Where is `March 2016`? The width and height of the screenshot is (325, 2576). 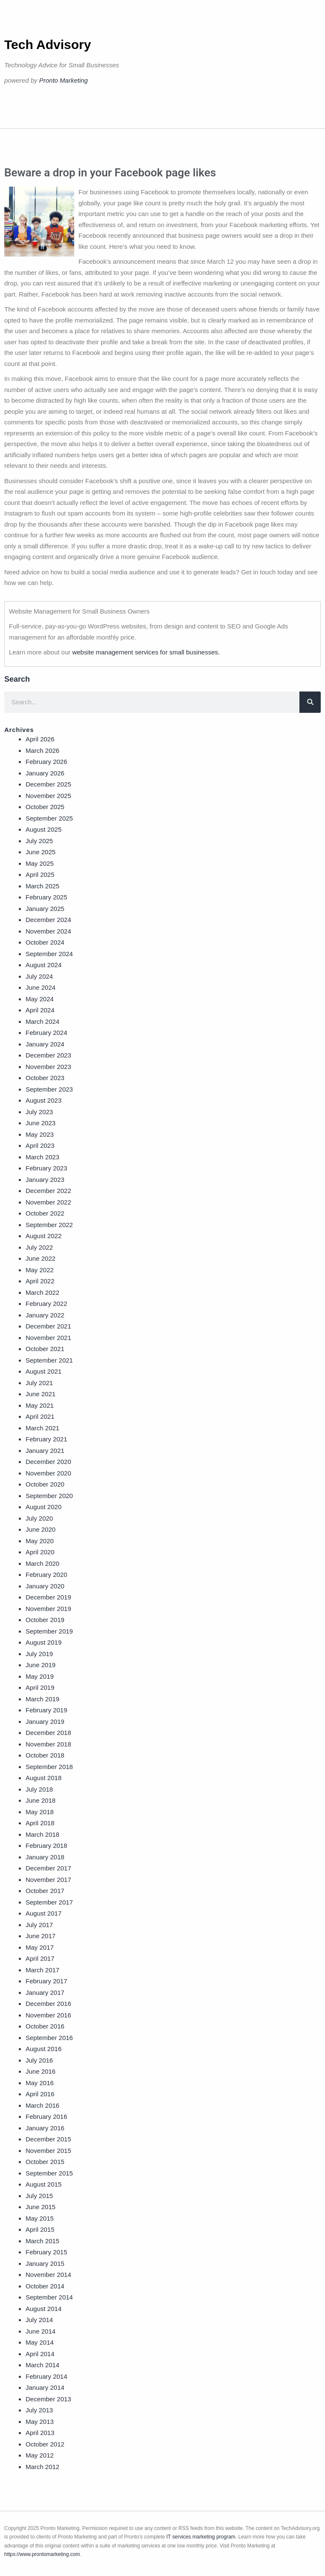
March 2016 is located at coordinates (42, 2105).